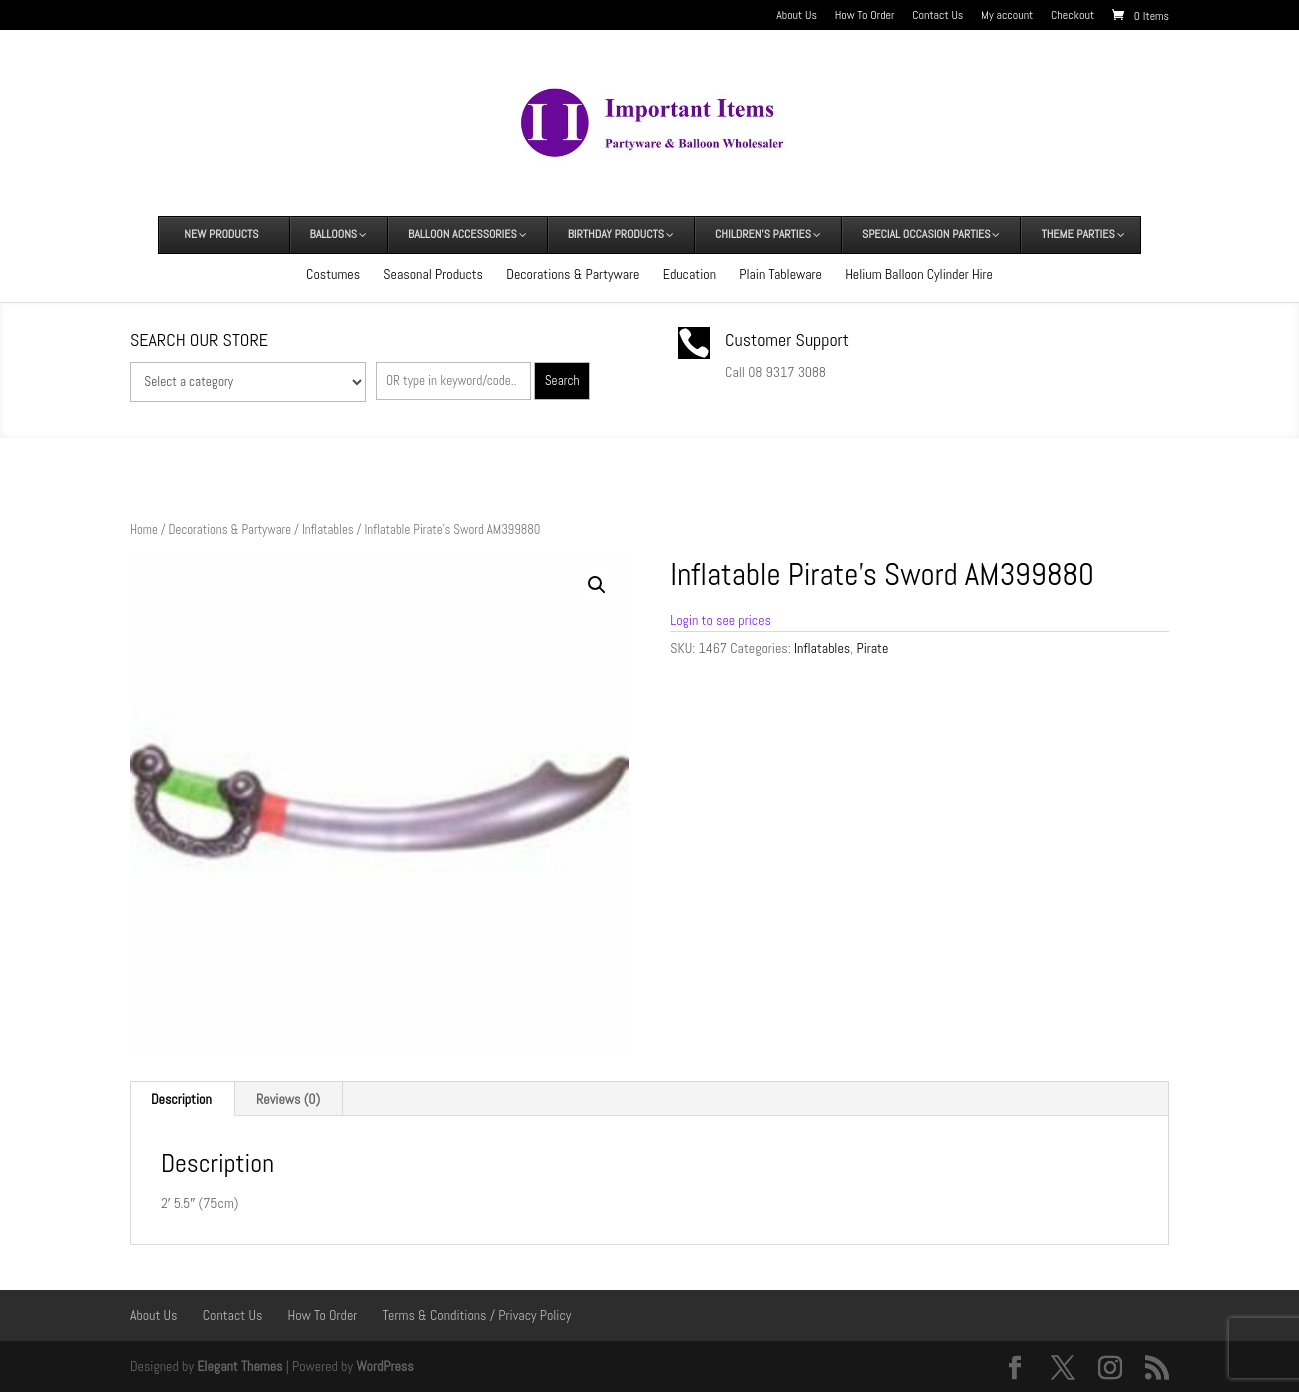 Image resolution: width=1299 pixels, height=1392 pixels. What do you see at coordinates (796, 16) in the screenshot?
I see `About Us` at bounding box center [796, 16].